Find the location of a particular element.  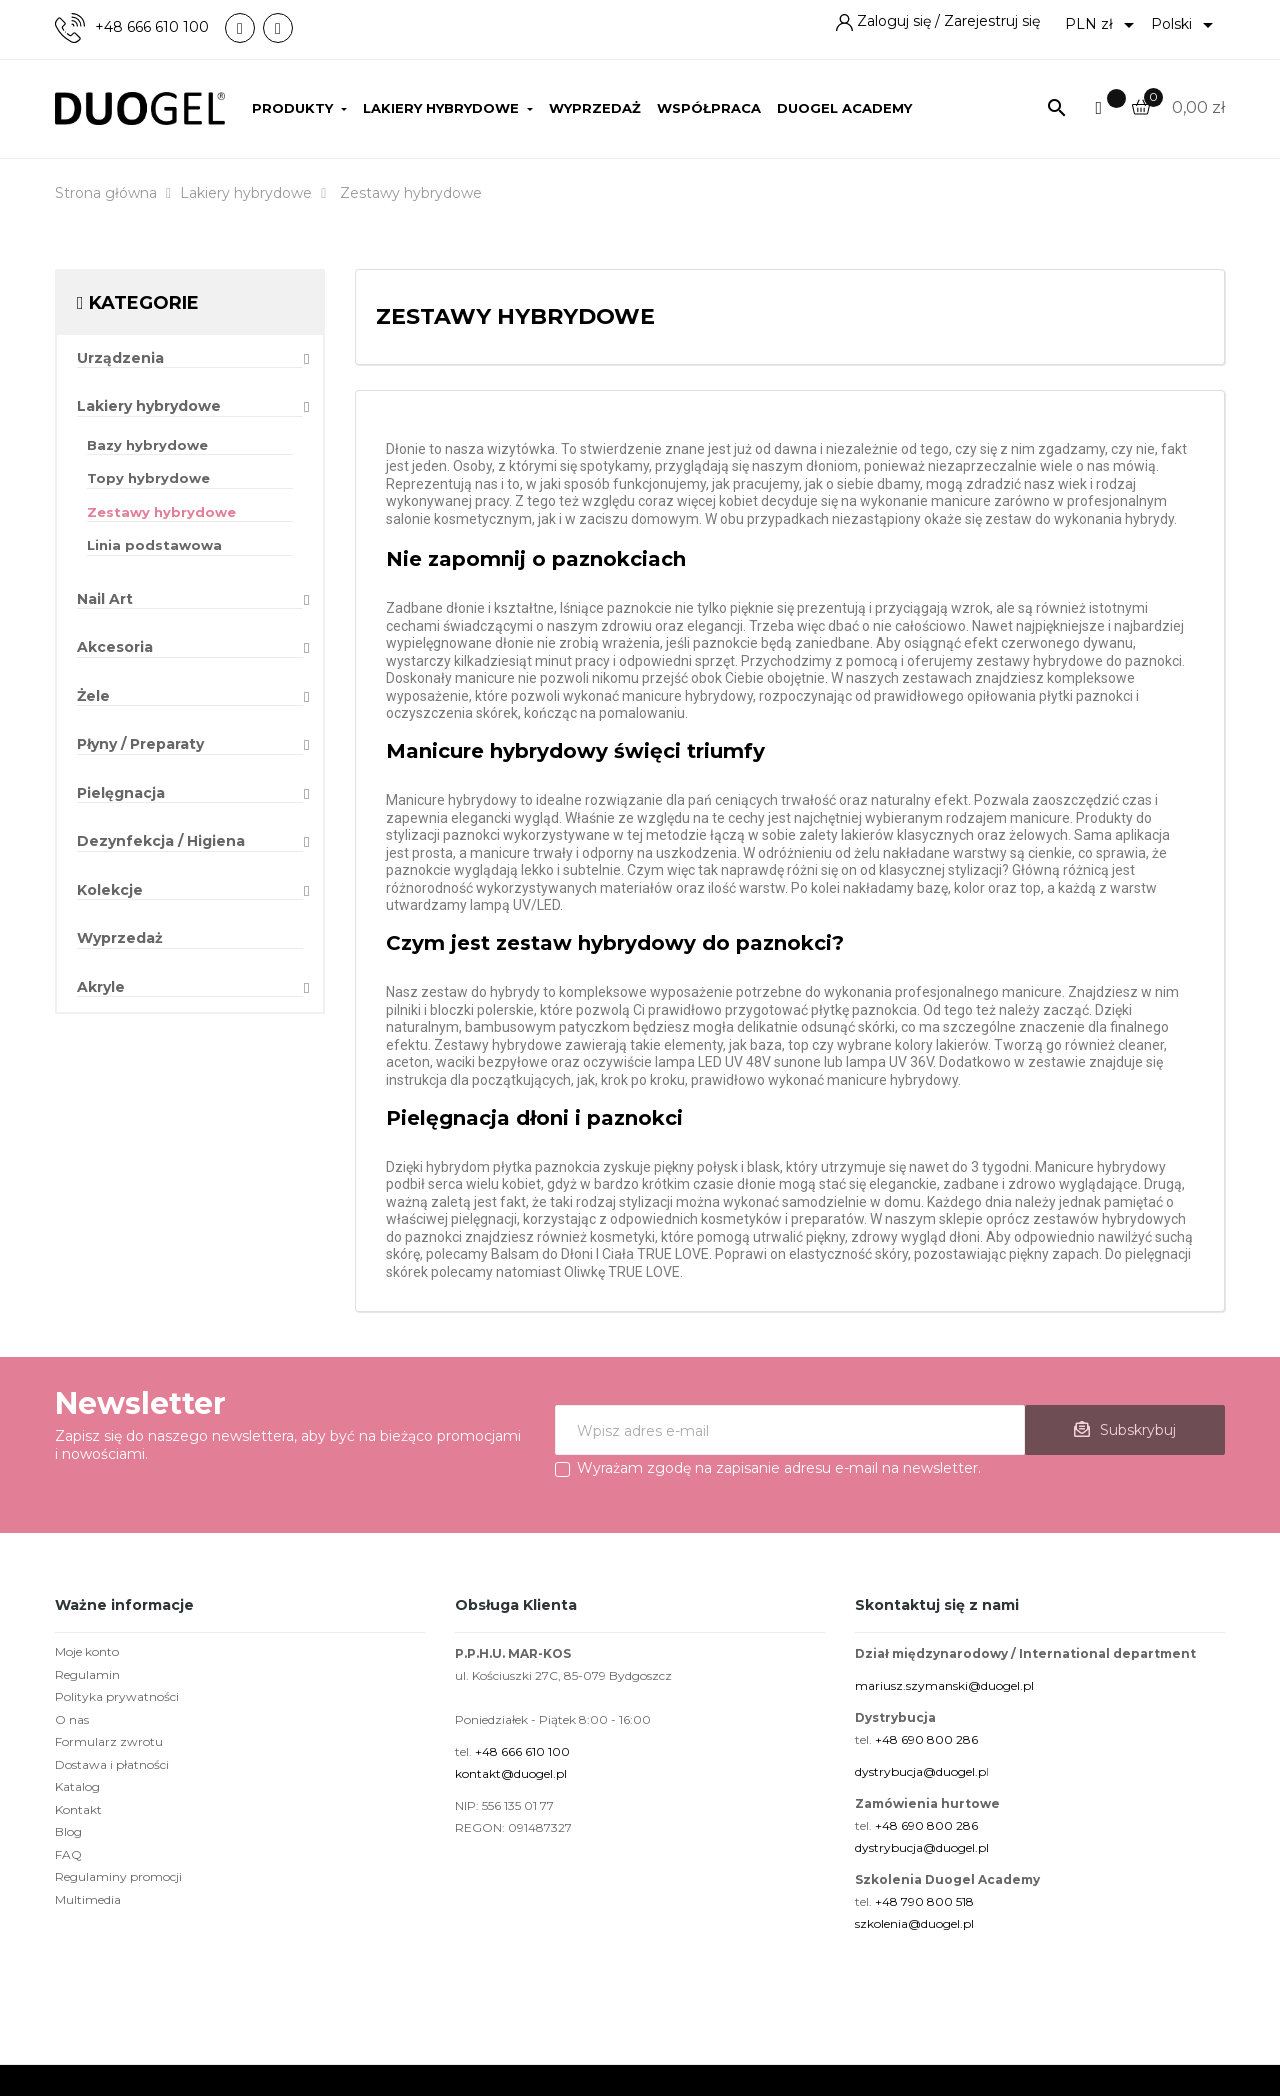

Nail Art is located at coordinates (105, 599).